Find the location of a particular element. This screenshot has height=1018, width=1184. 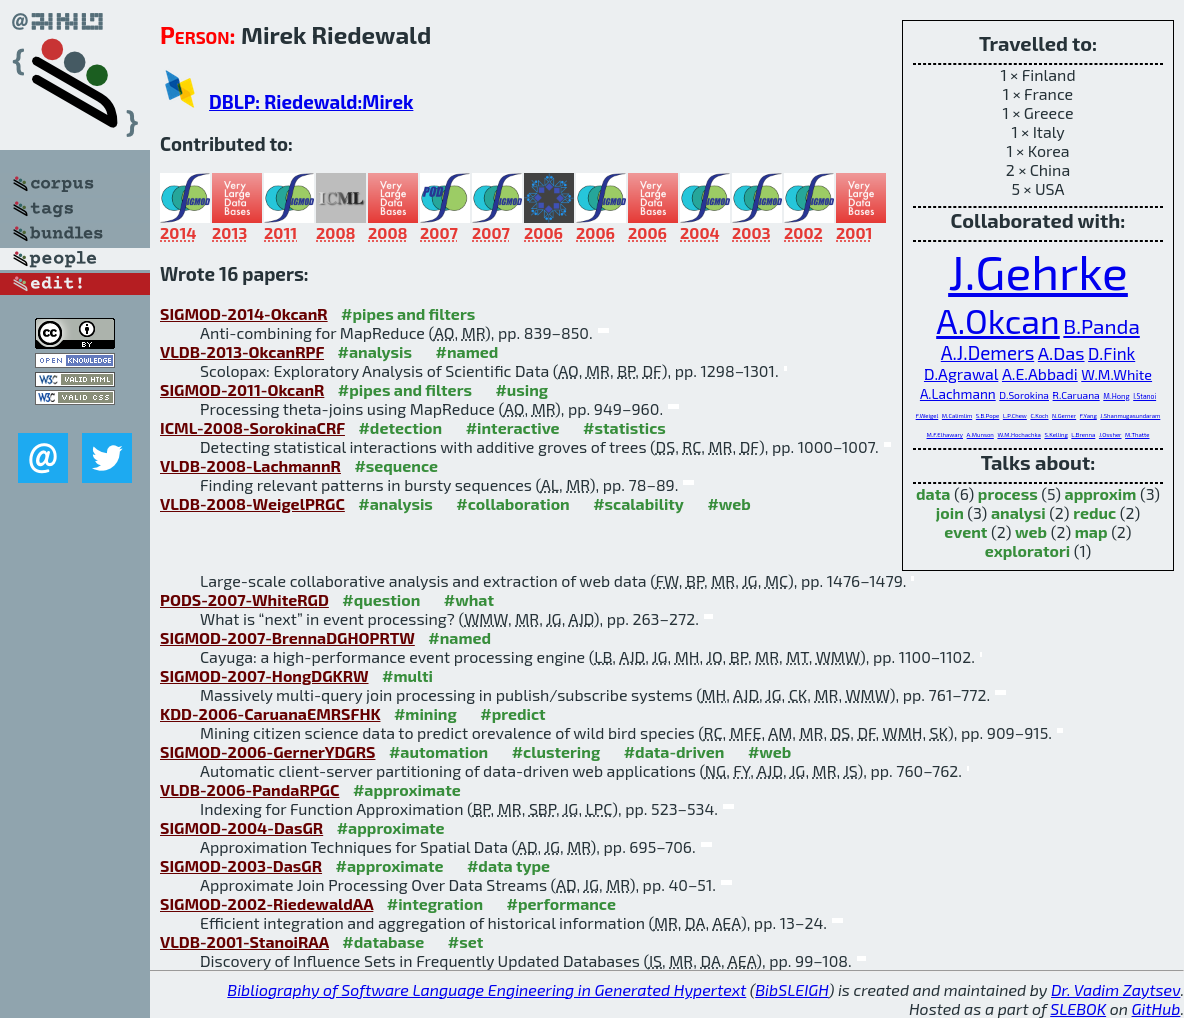

SIGMOD-2002-RiedewaldAA is located at coordinates (266, 903).